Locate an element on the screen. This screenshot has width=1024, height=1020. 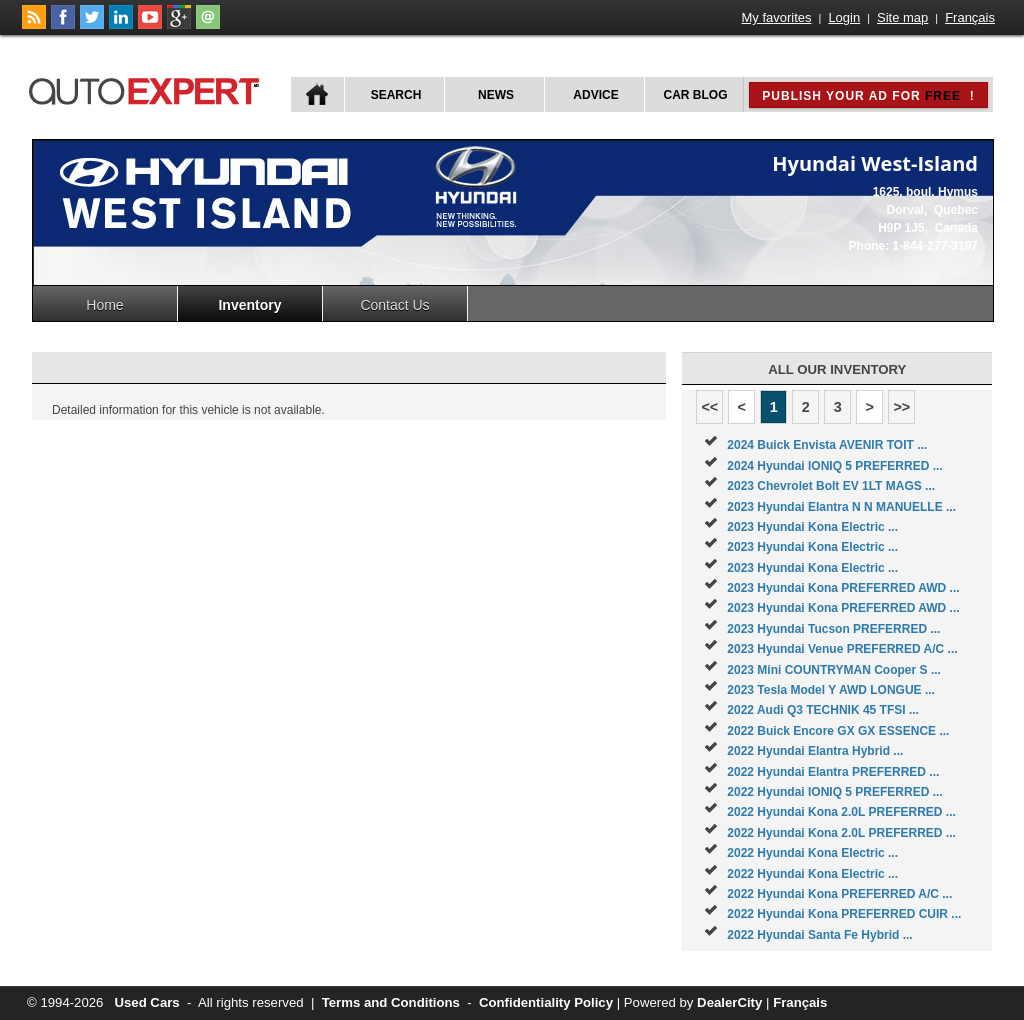
2023 Chevrolet Bolt EV 1LT MAGS ... is located at coordinates (831, 486).